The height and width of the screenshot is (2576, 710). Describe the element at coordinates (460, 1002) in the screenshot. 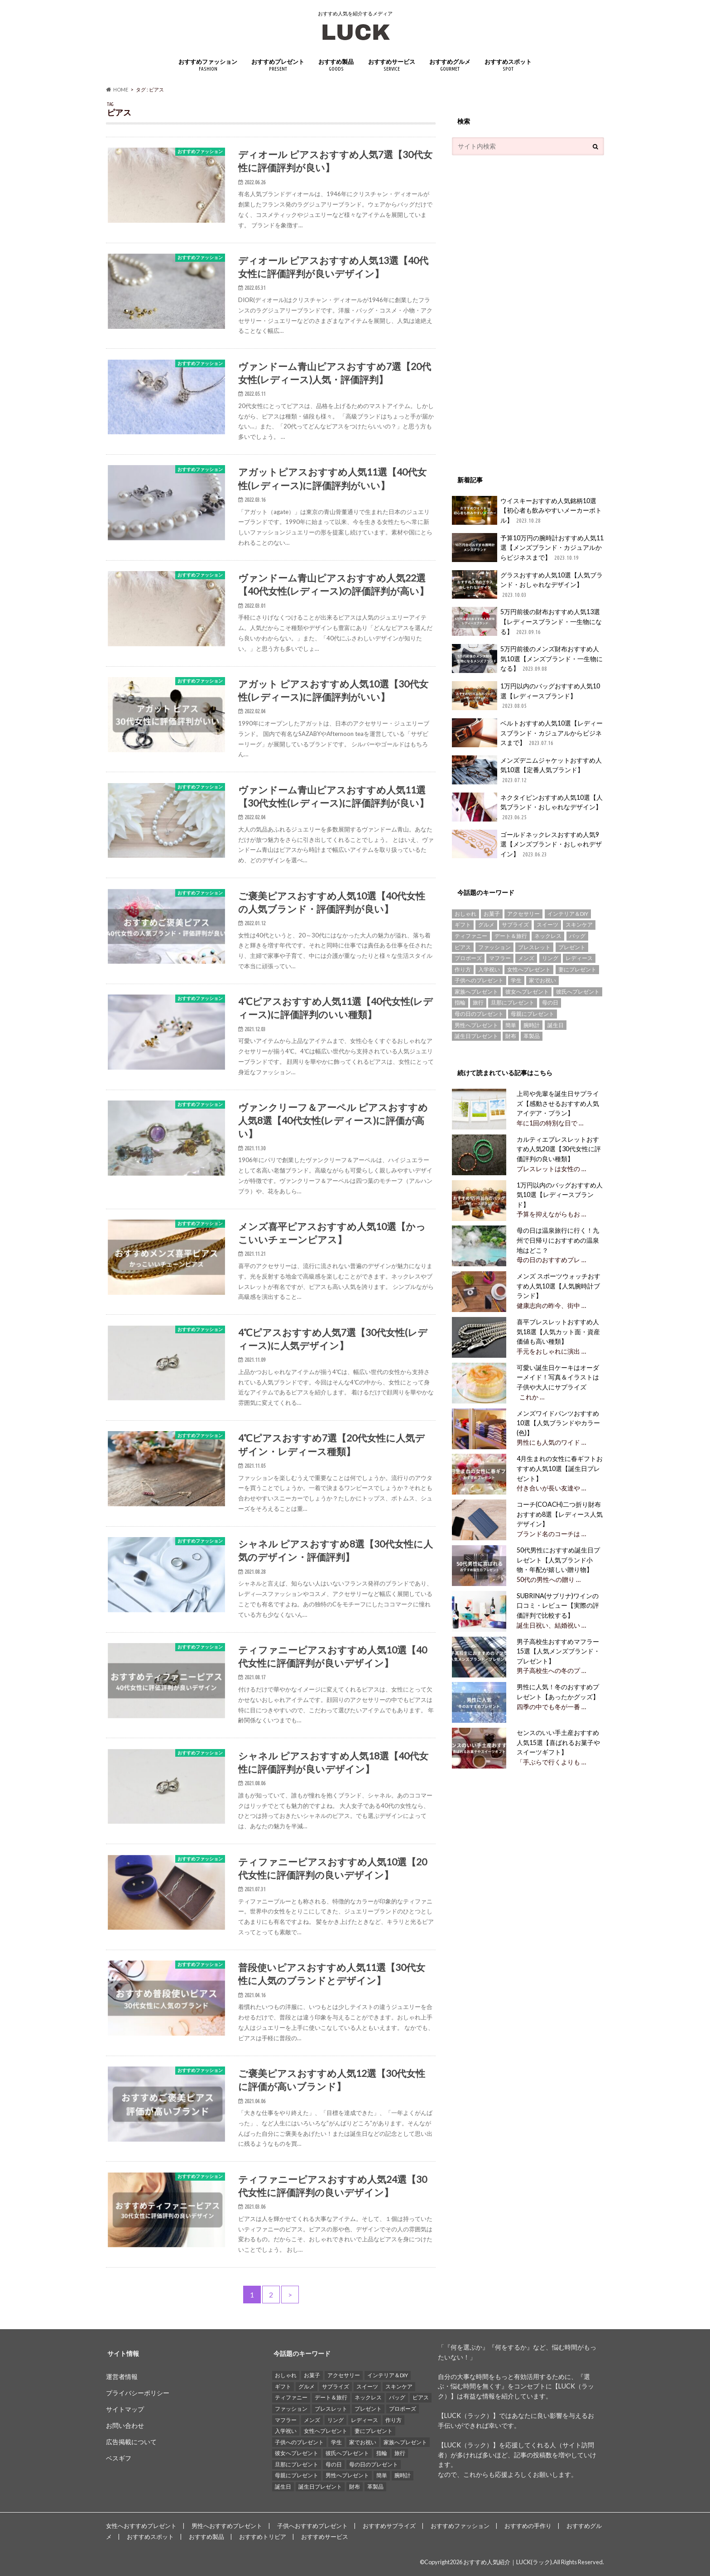

I see `指輪 [指輪 (20個の項目)]` at that location.